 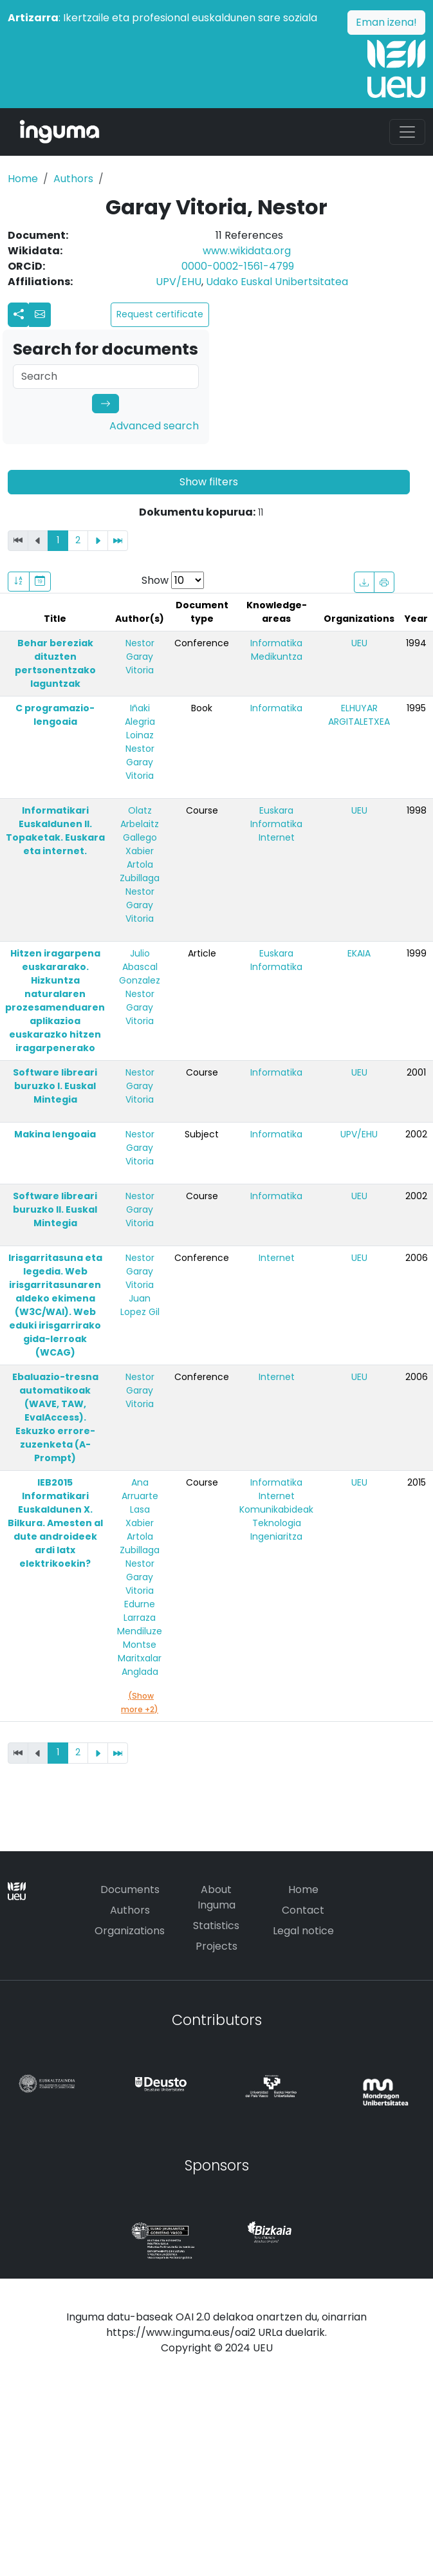 What do you see at coordinates (276, 1523) in the screenshot?
I see `Teknologia` at bounding box center [276, 1523].